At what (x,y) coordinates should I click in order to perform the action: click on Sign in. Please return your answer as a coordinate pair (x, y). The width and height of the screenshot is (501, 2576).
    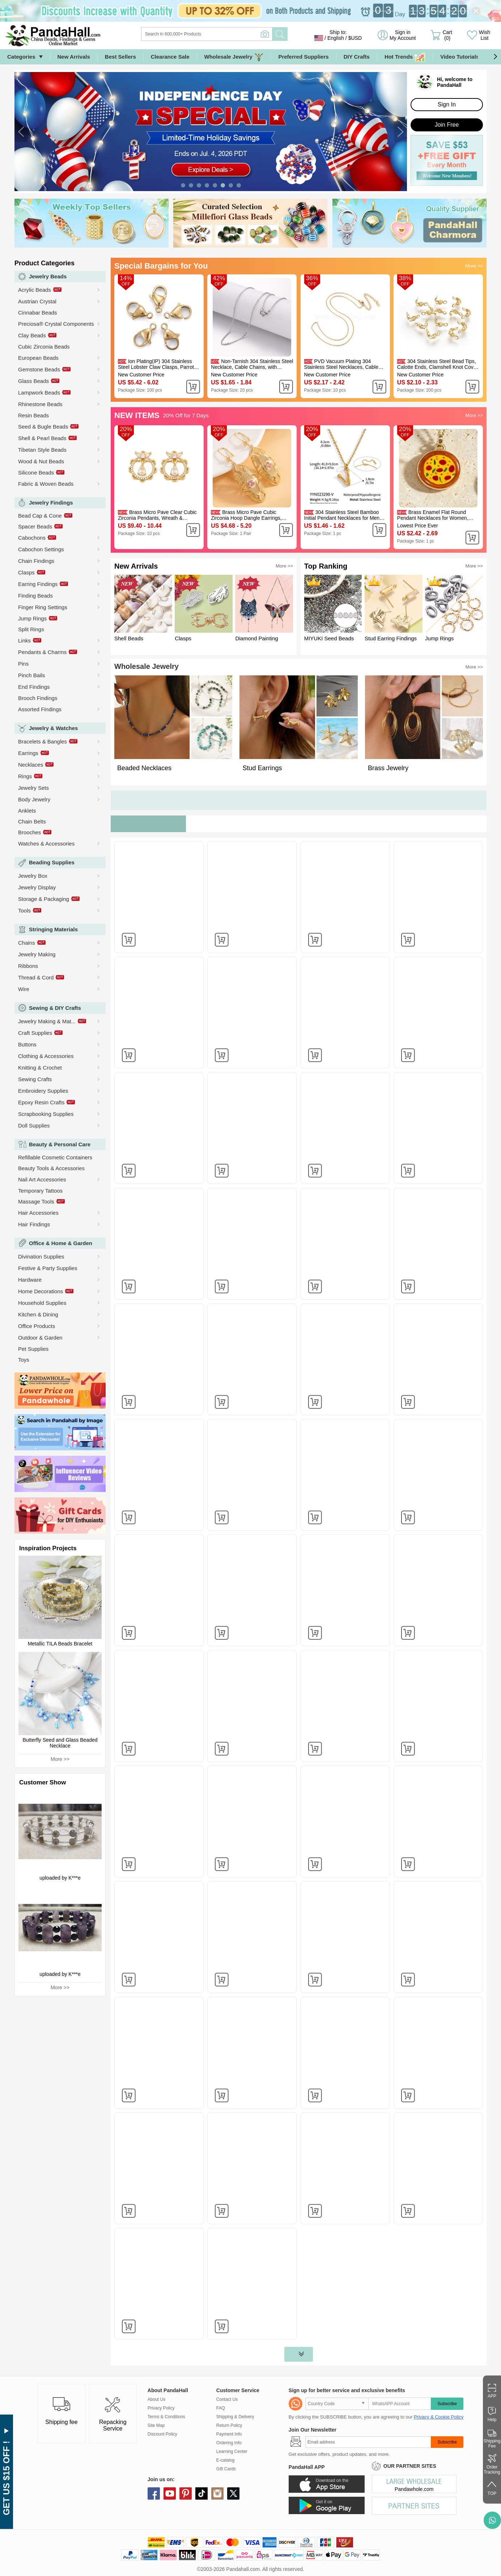
    Looking at the image, I should click on (403, 35).